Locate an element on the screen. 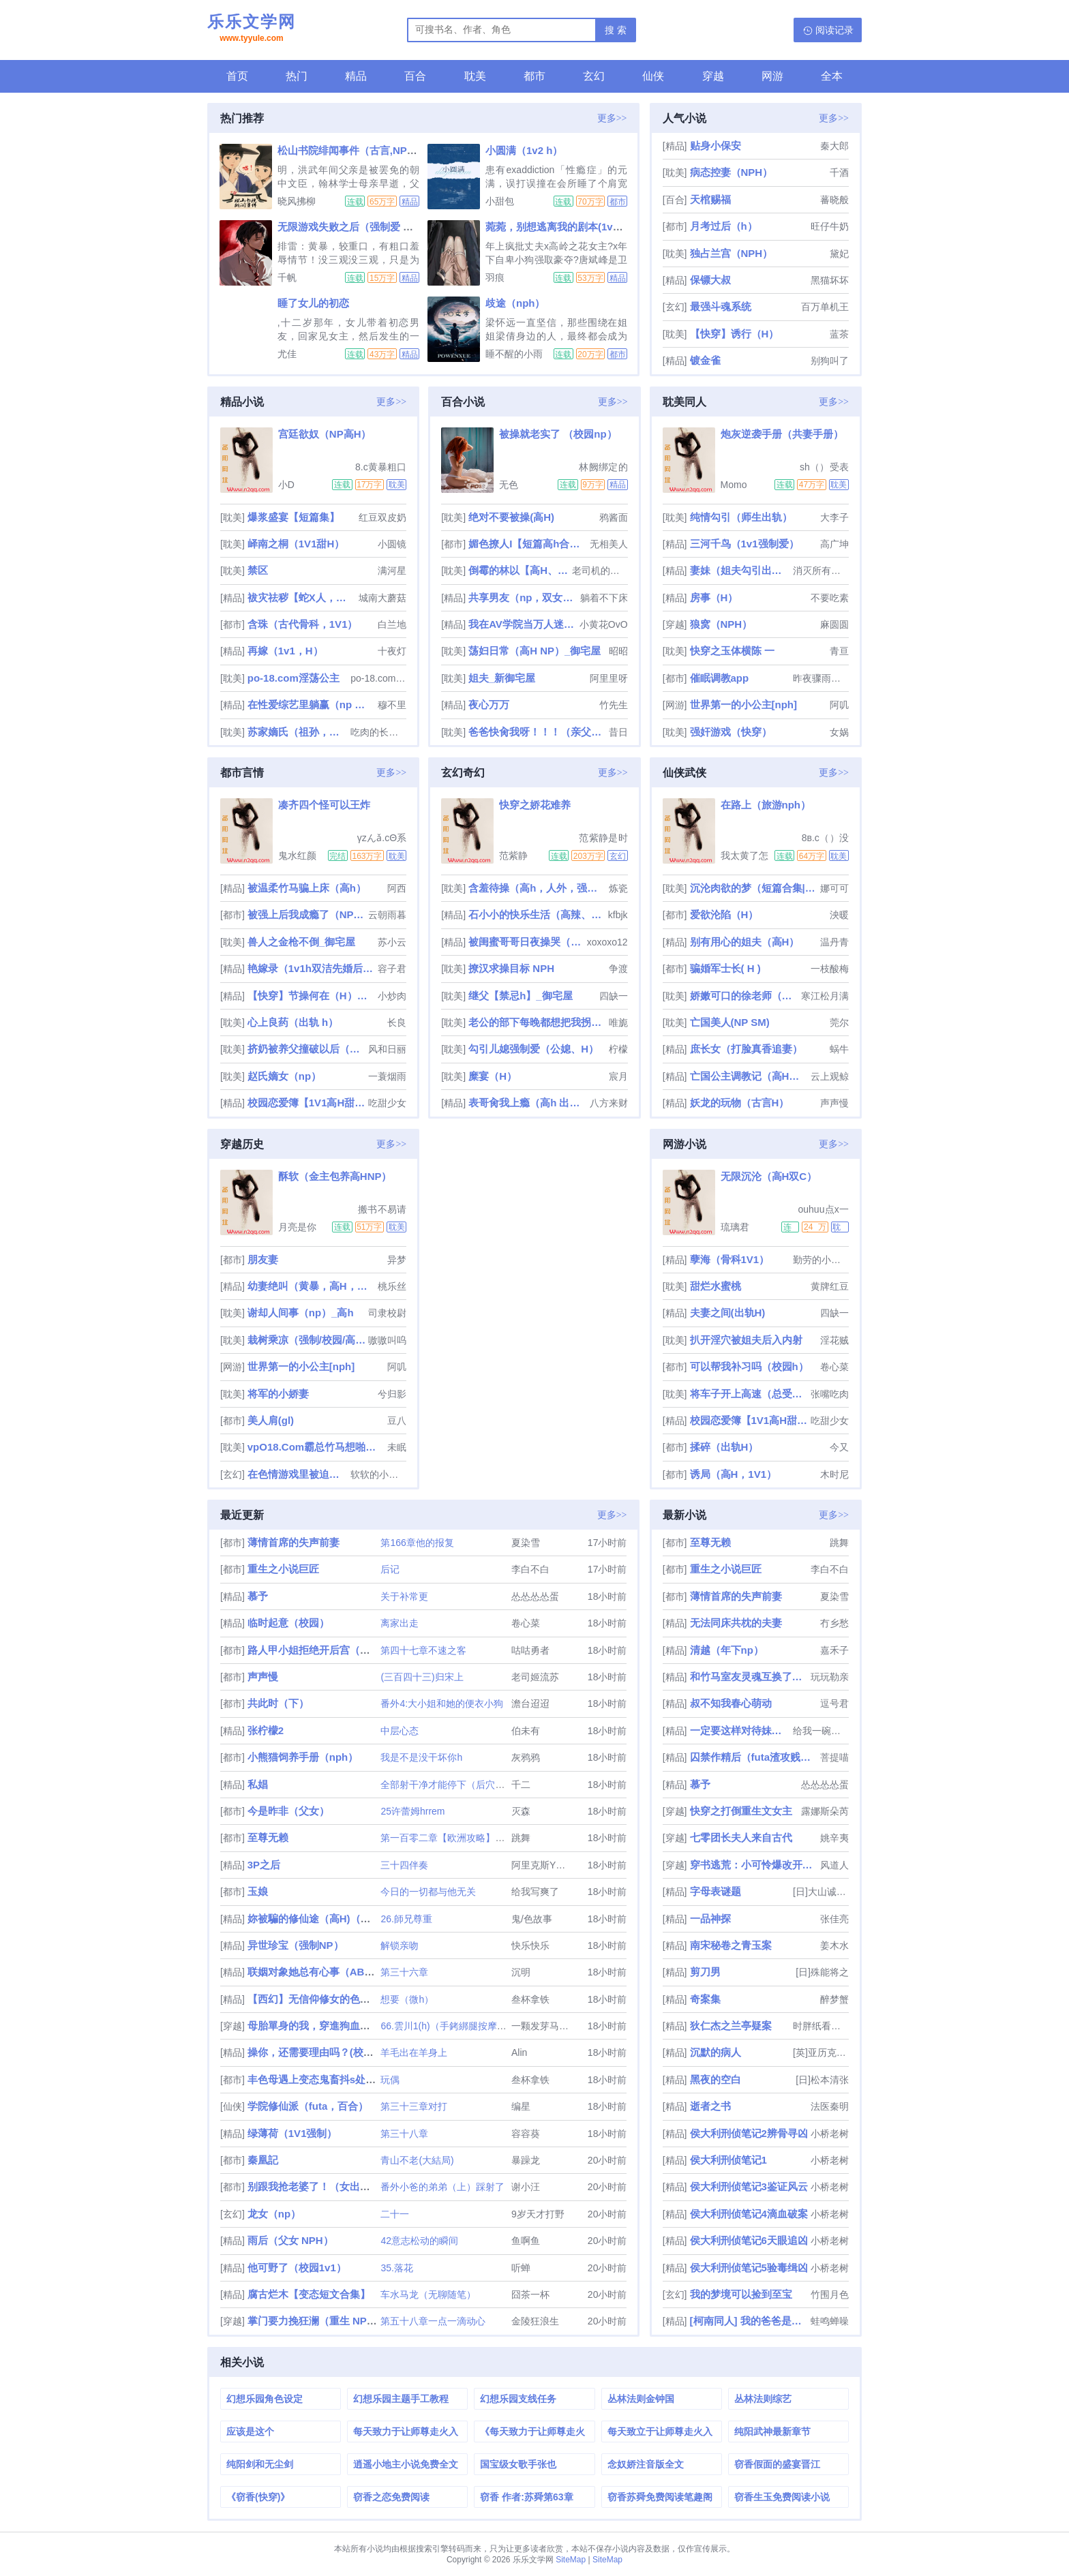 The image size is (1069, 2576). 阿西 is located at coordinates (396, 888).